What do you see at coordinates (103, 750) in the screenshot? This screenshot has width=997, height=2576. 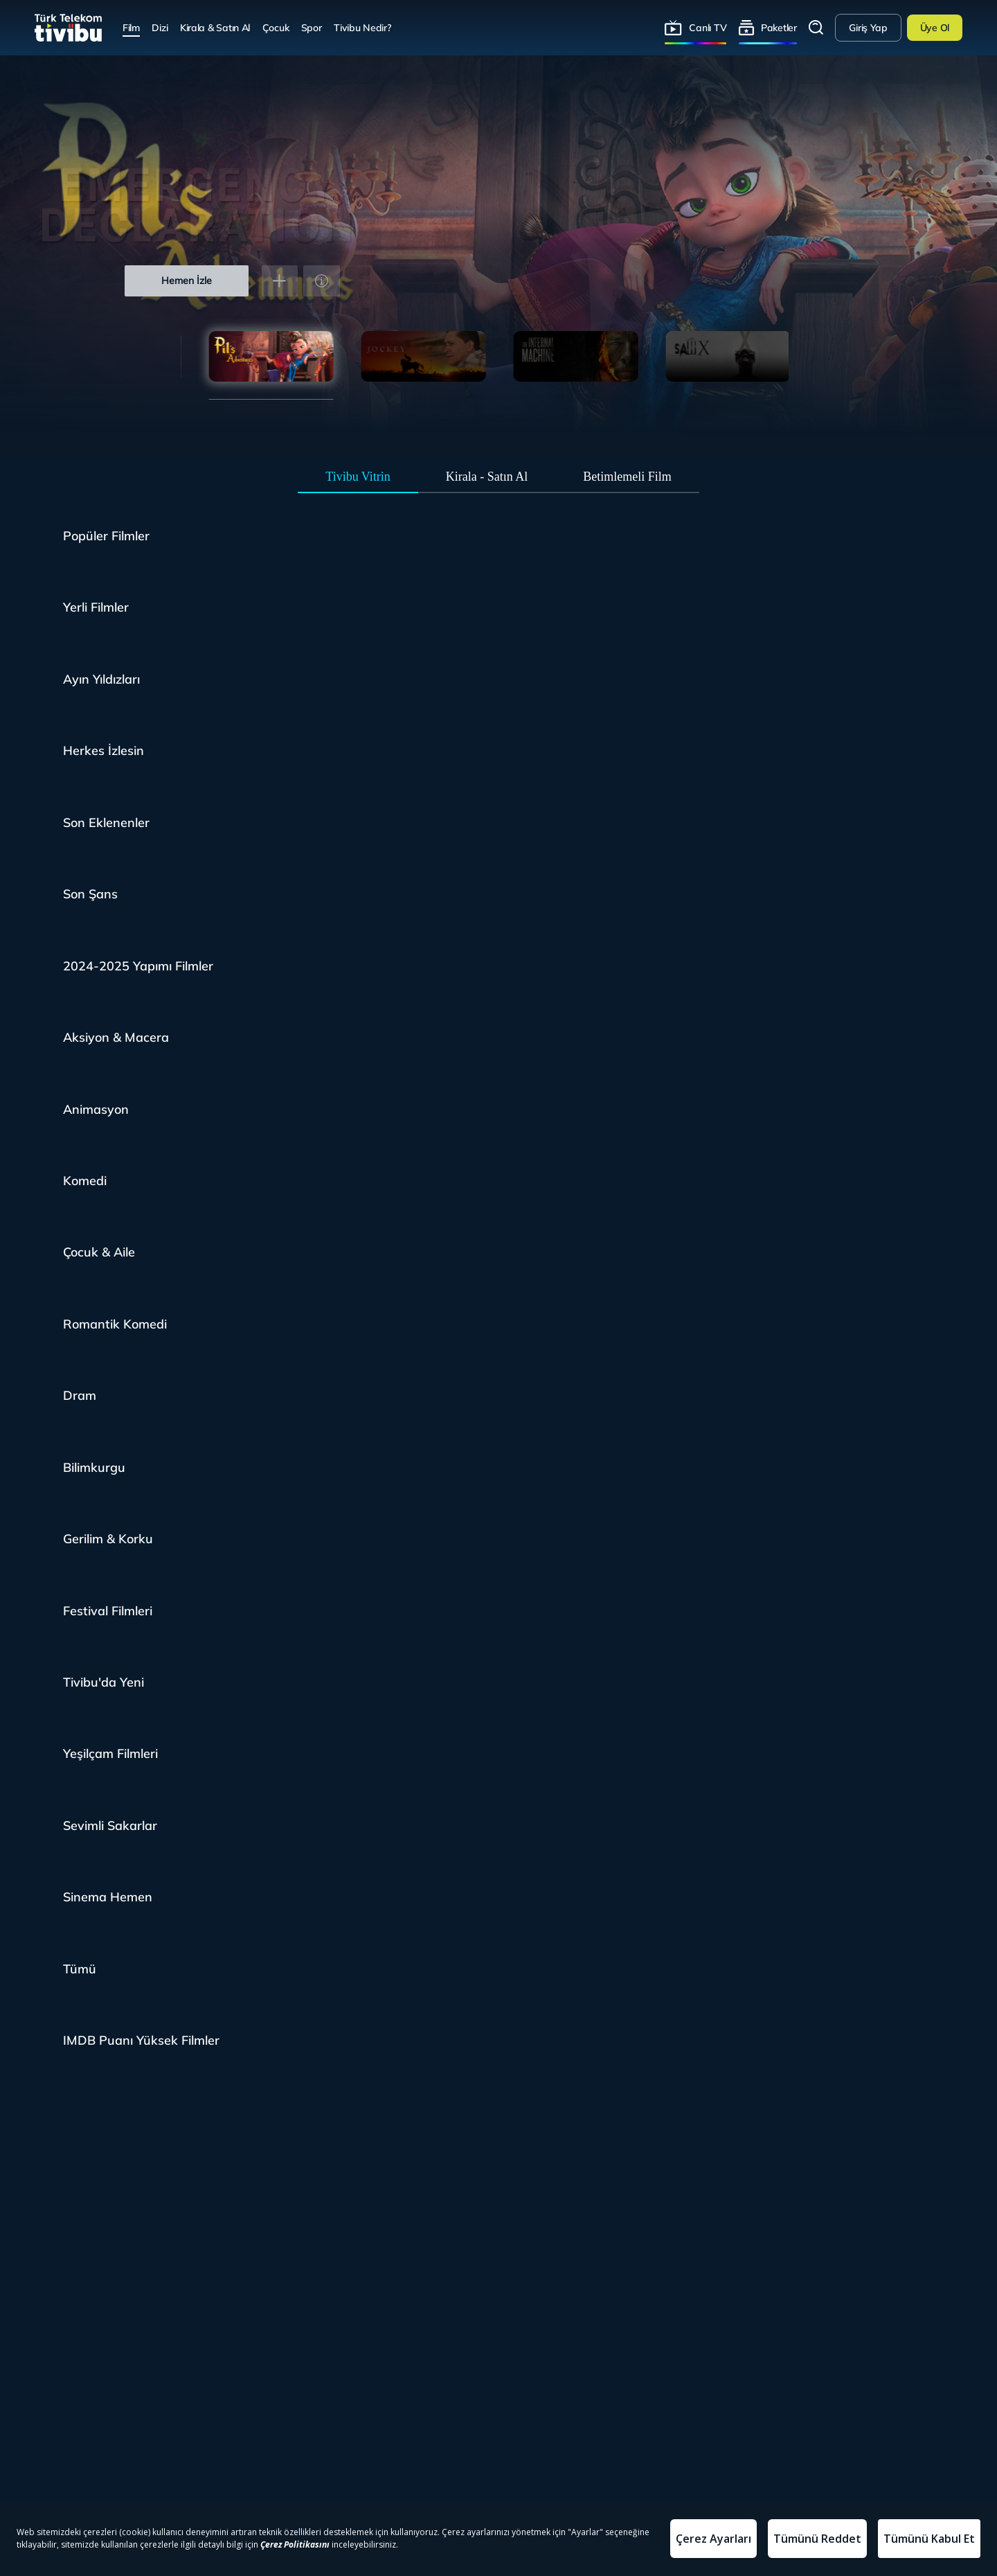 I see `Herkes İzlesin` at bounding box center [103, 750].